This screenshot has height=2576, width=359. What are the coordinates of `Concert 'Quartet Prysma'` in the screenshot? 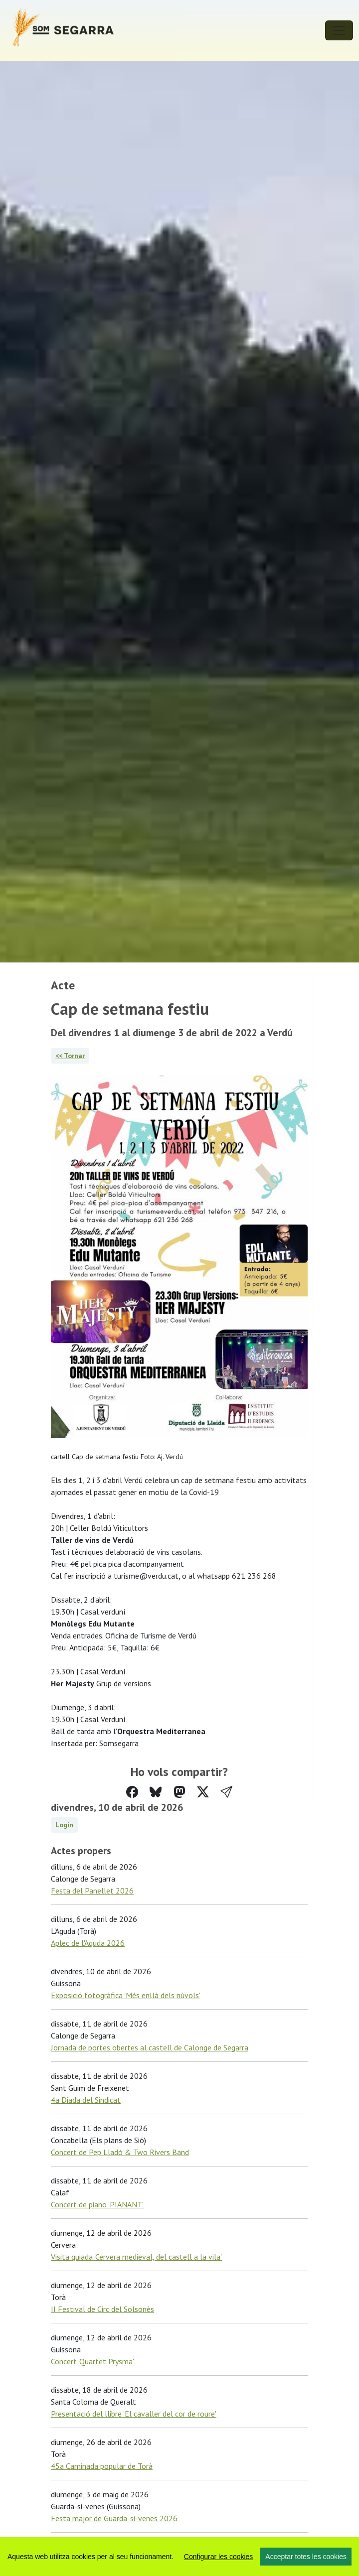 It's located at (92, 2361).